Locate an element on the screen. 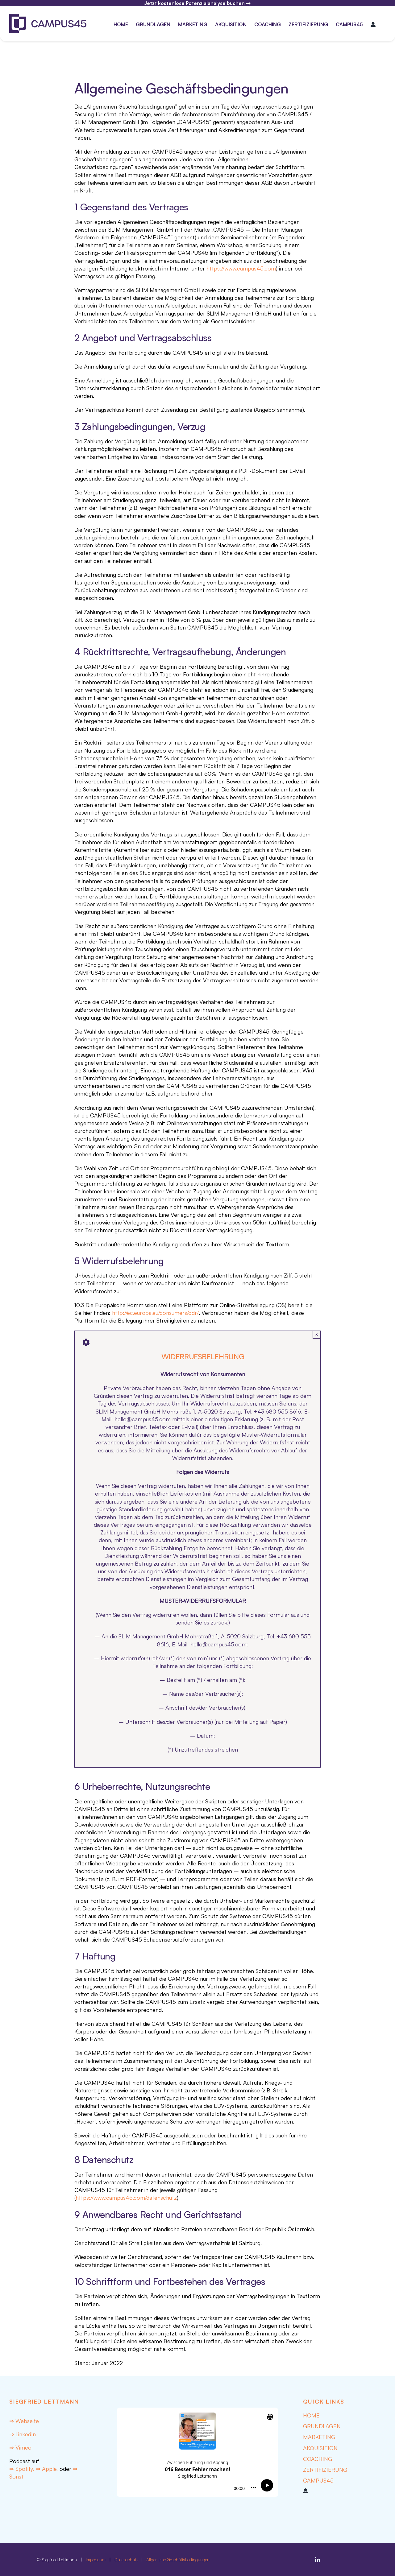 Image resolution: width=395 pixels, height=2576 pixels. Allgemeine Geschäftsbedingungen is located at coordinates (178, 2559).